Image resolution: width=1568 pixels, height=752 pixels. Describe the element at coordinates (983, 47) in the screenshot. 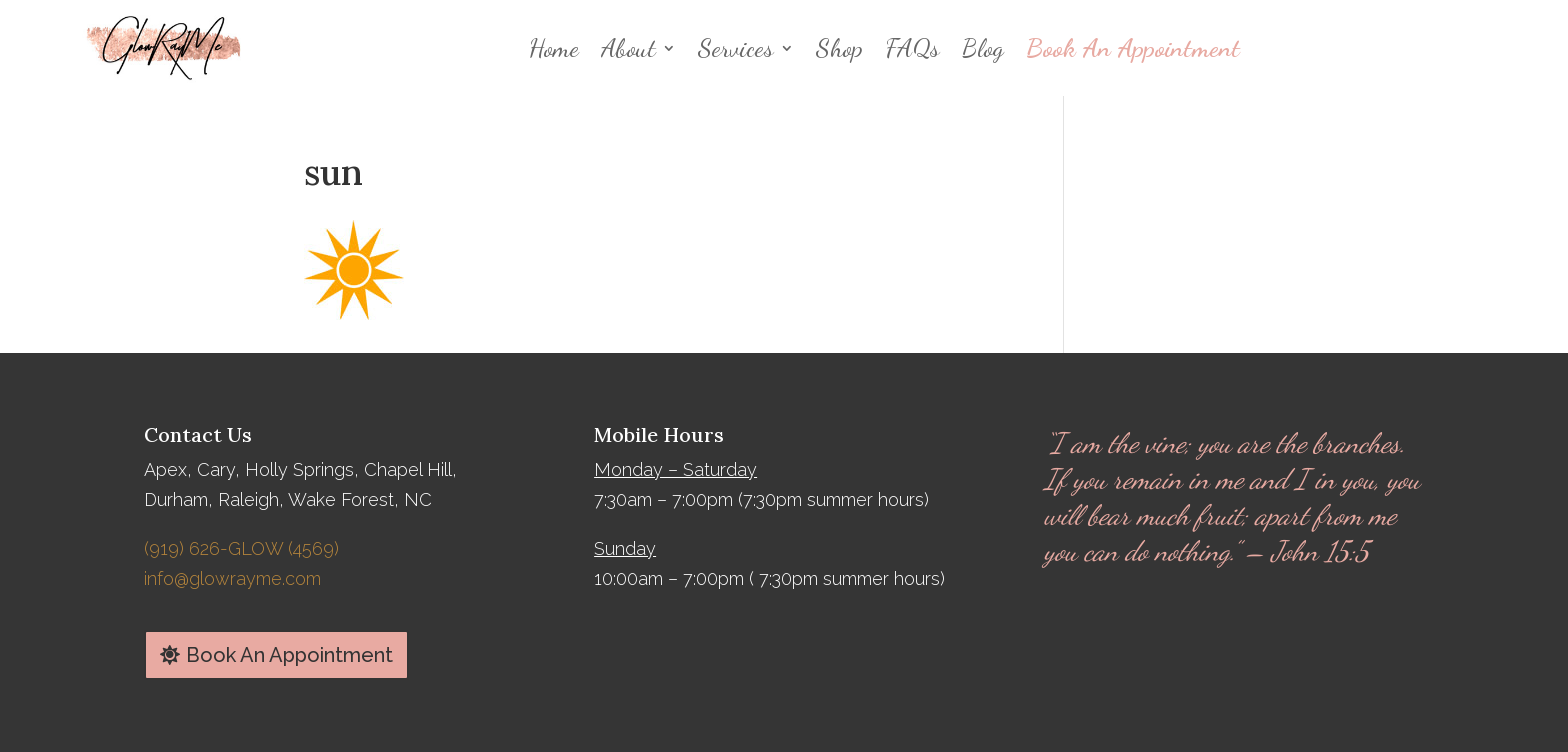

I see `Blog` at that location.